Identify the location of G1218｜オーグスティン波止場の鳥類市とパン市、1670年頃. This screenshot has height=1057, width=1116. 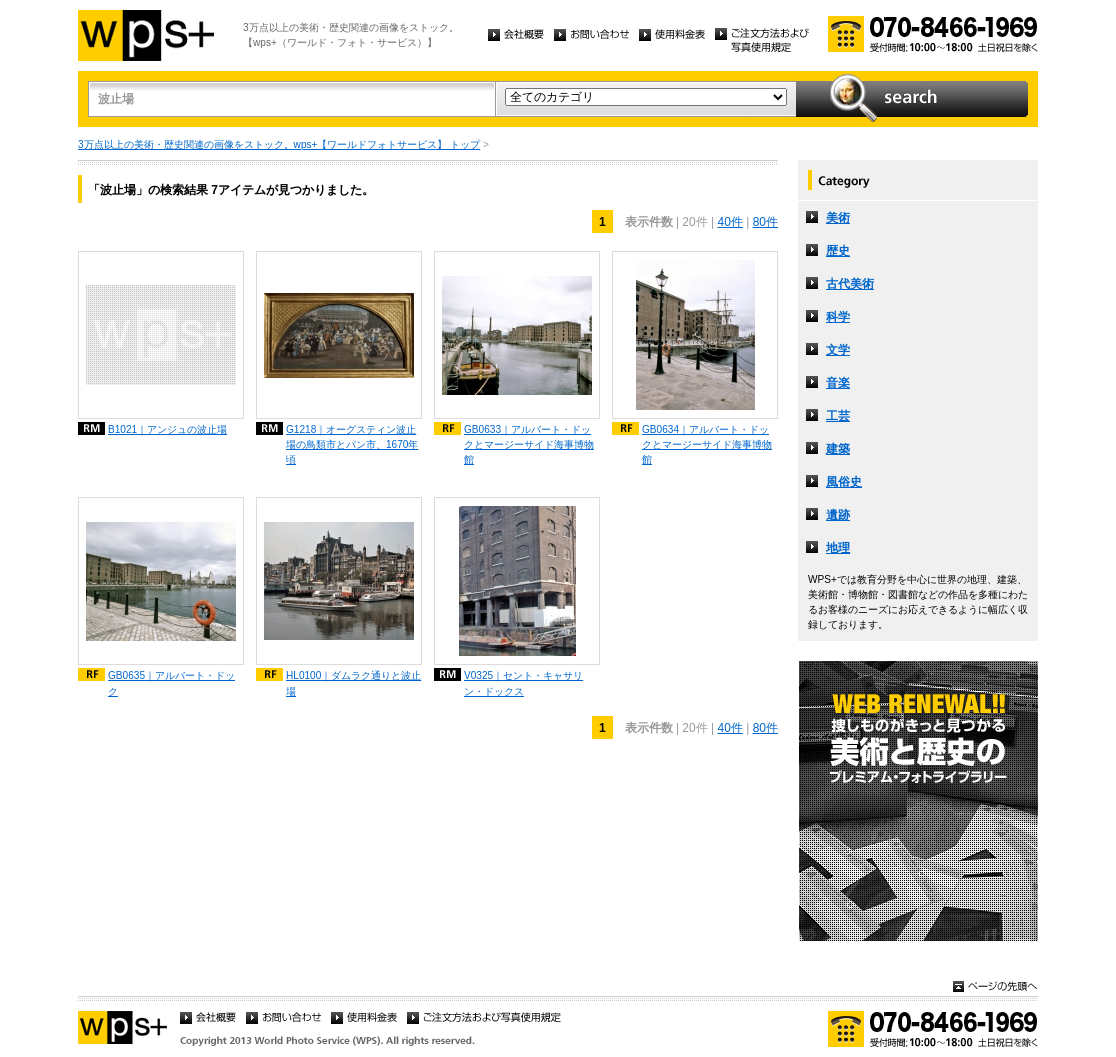
(352, 444).